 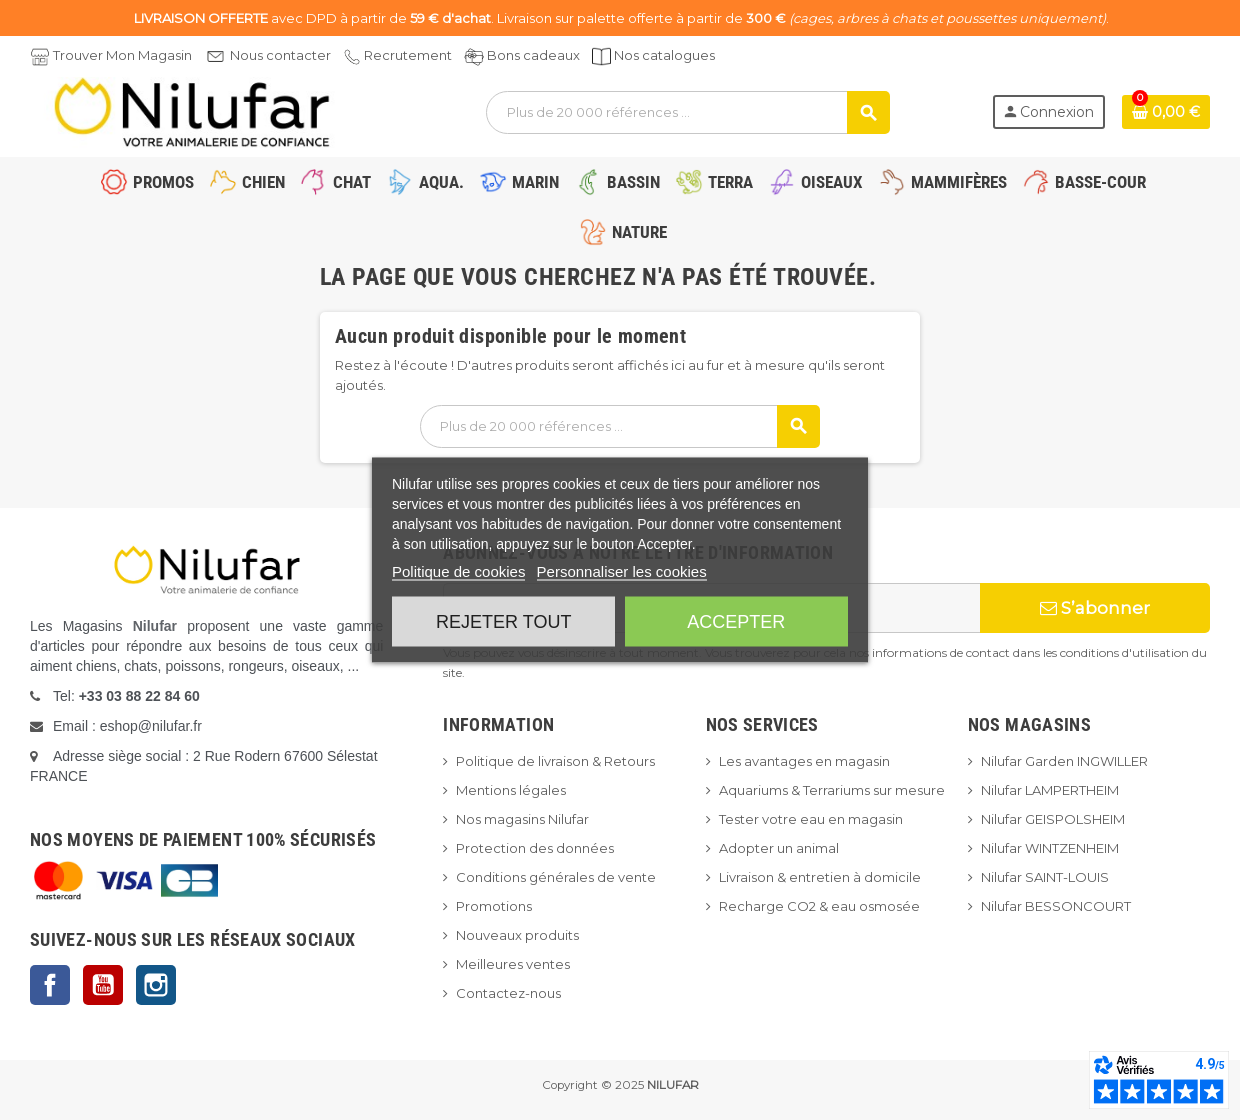 What do you see at coordinates (736, 622) in the screenshot?
I see `Accepter` at bounding box center [736, 622].